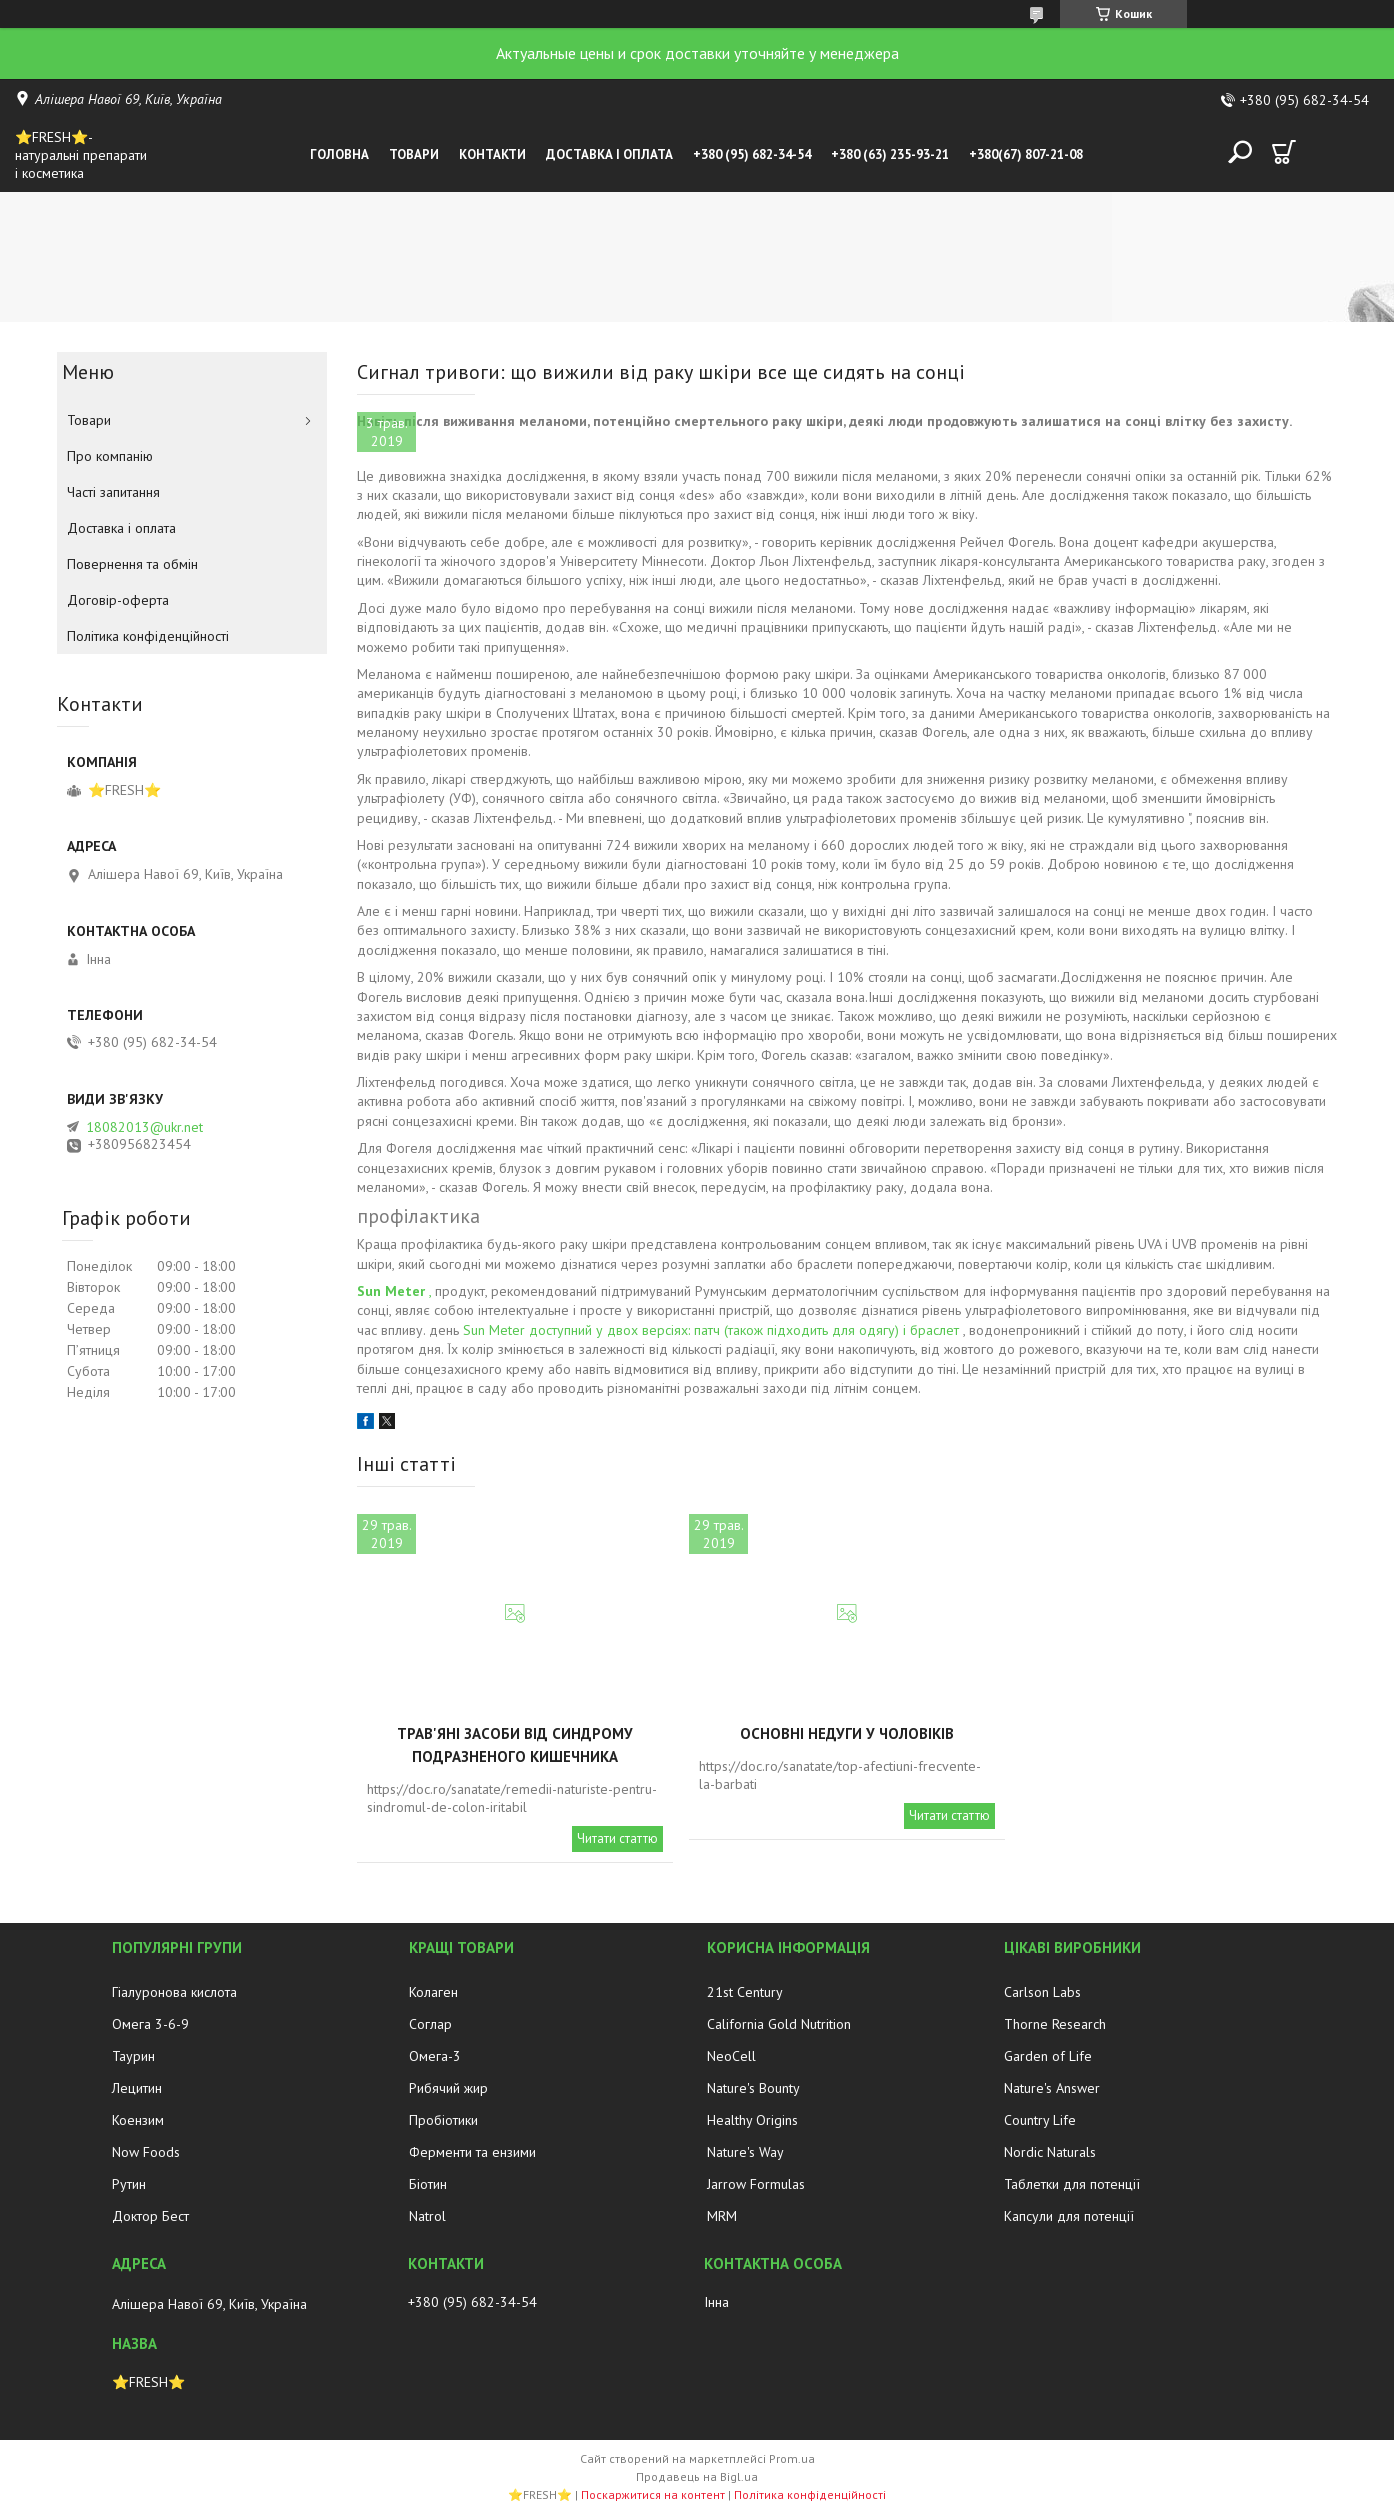  What do you see at coordinates (609, 154) in the screenshot?
I see `Доставка і оплата` at bounding box center [609, 154].